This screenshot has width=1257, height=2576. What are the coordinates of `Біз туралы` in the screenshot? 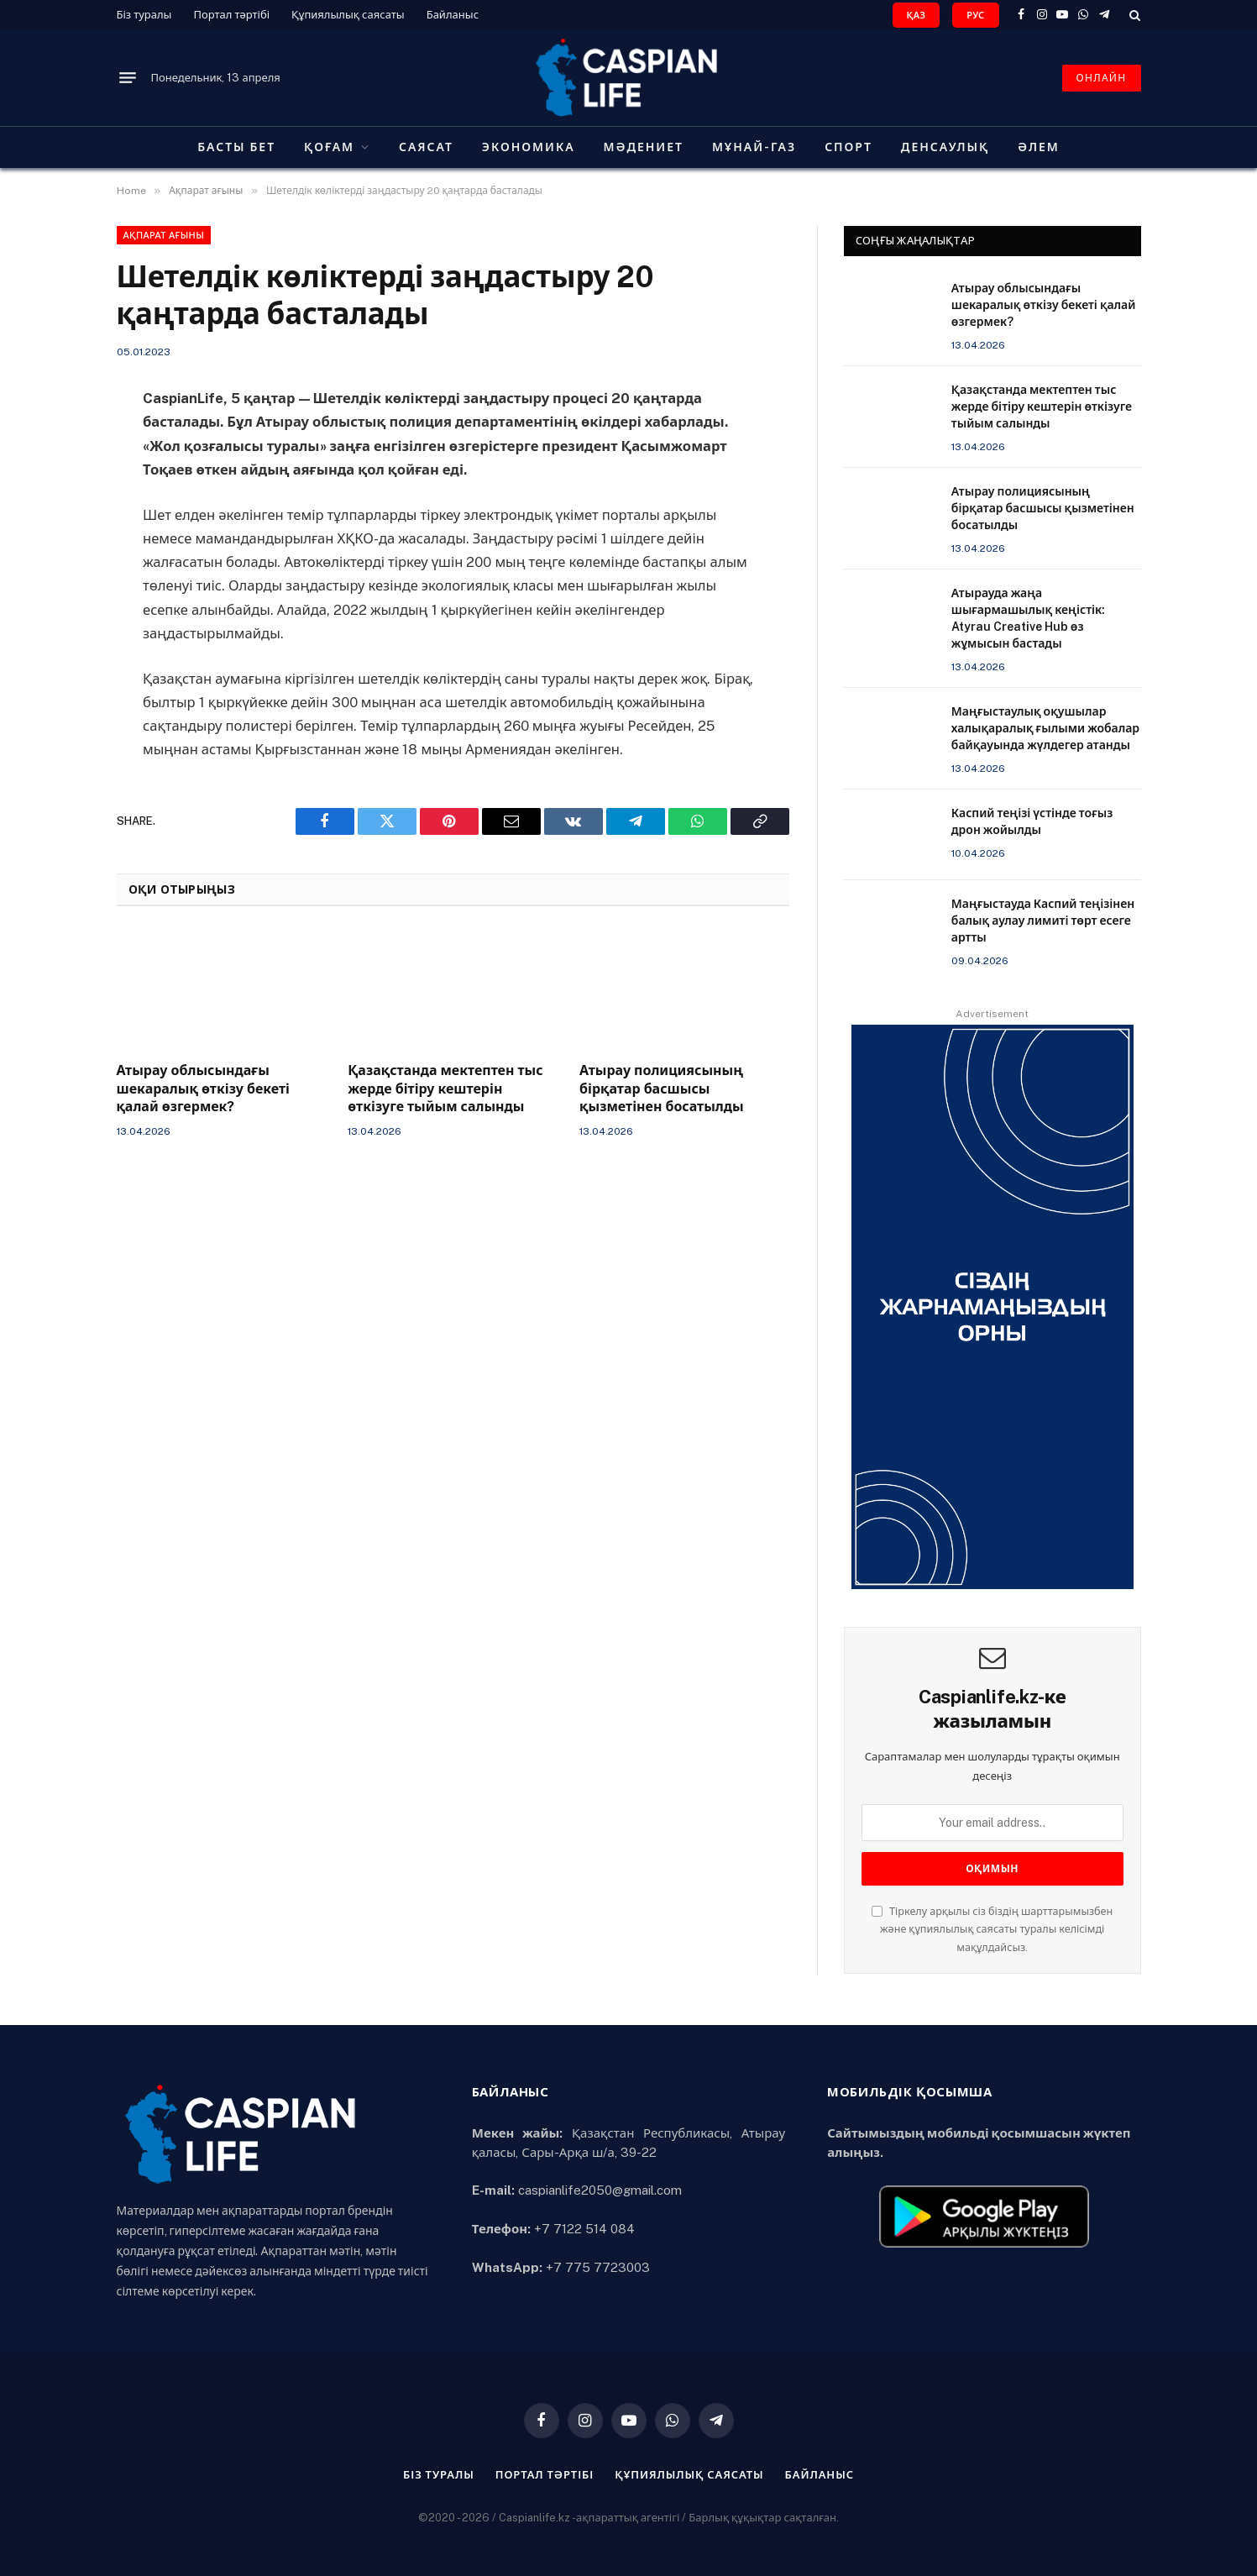 It's located at (144, 14).